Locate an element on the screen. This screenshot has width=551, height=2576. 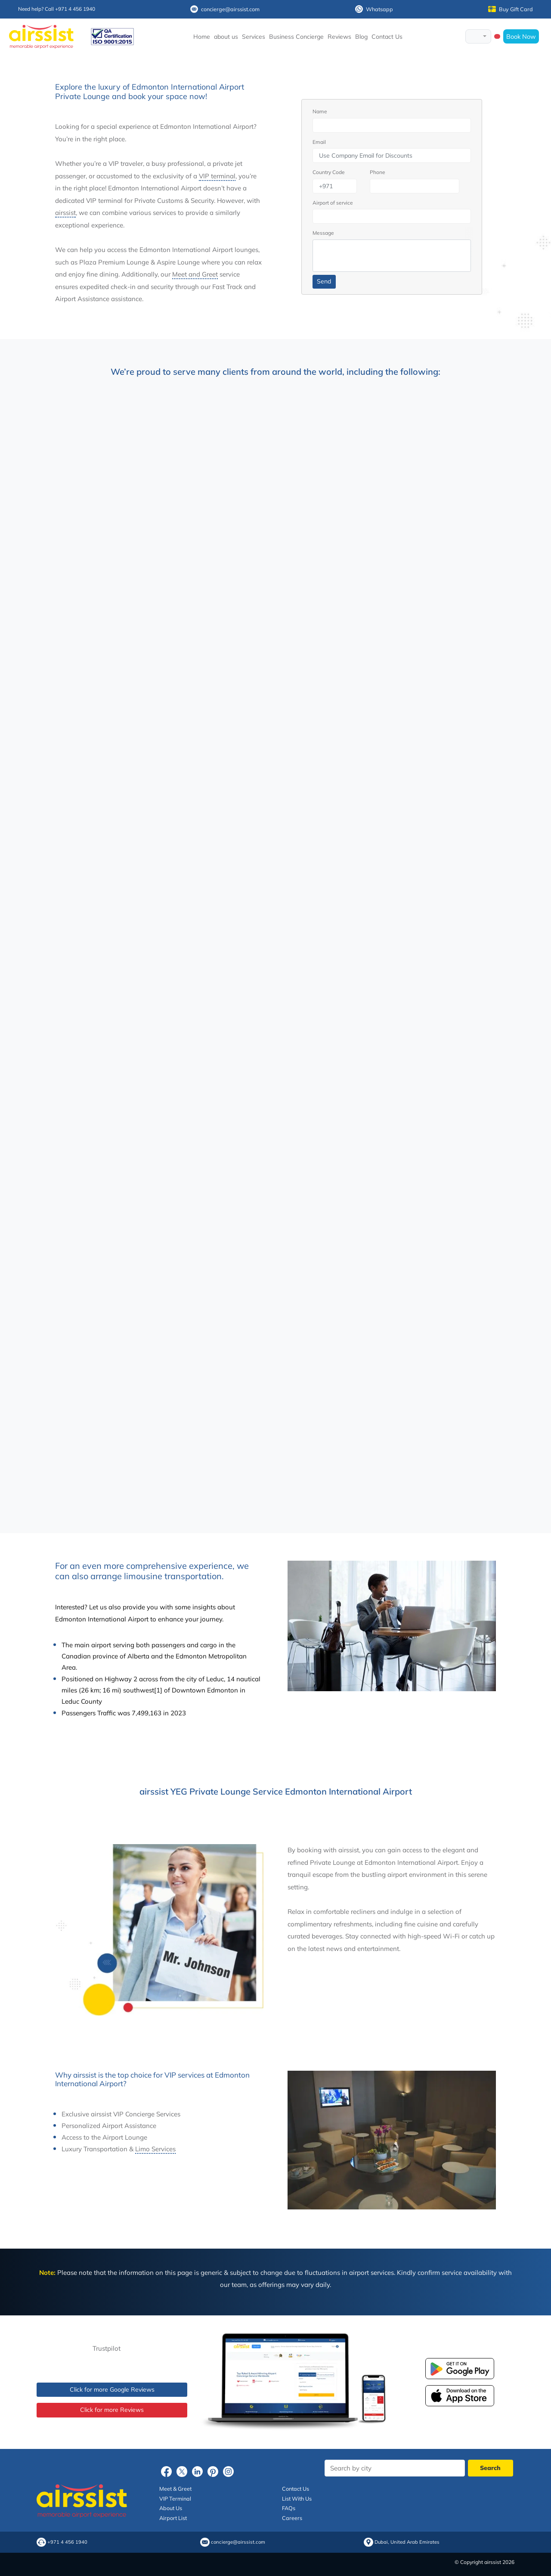
VIP terminal is located at coordinates (217, 176).